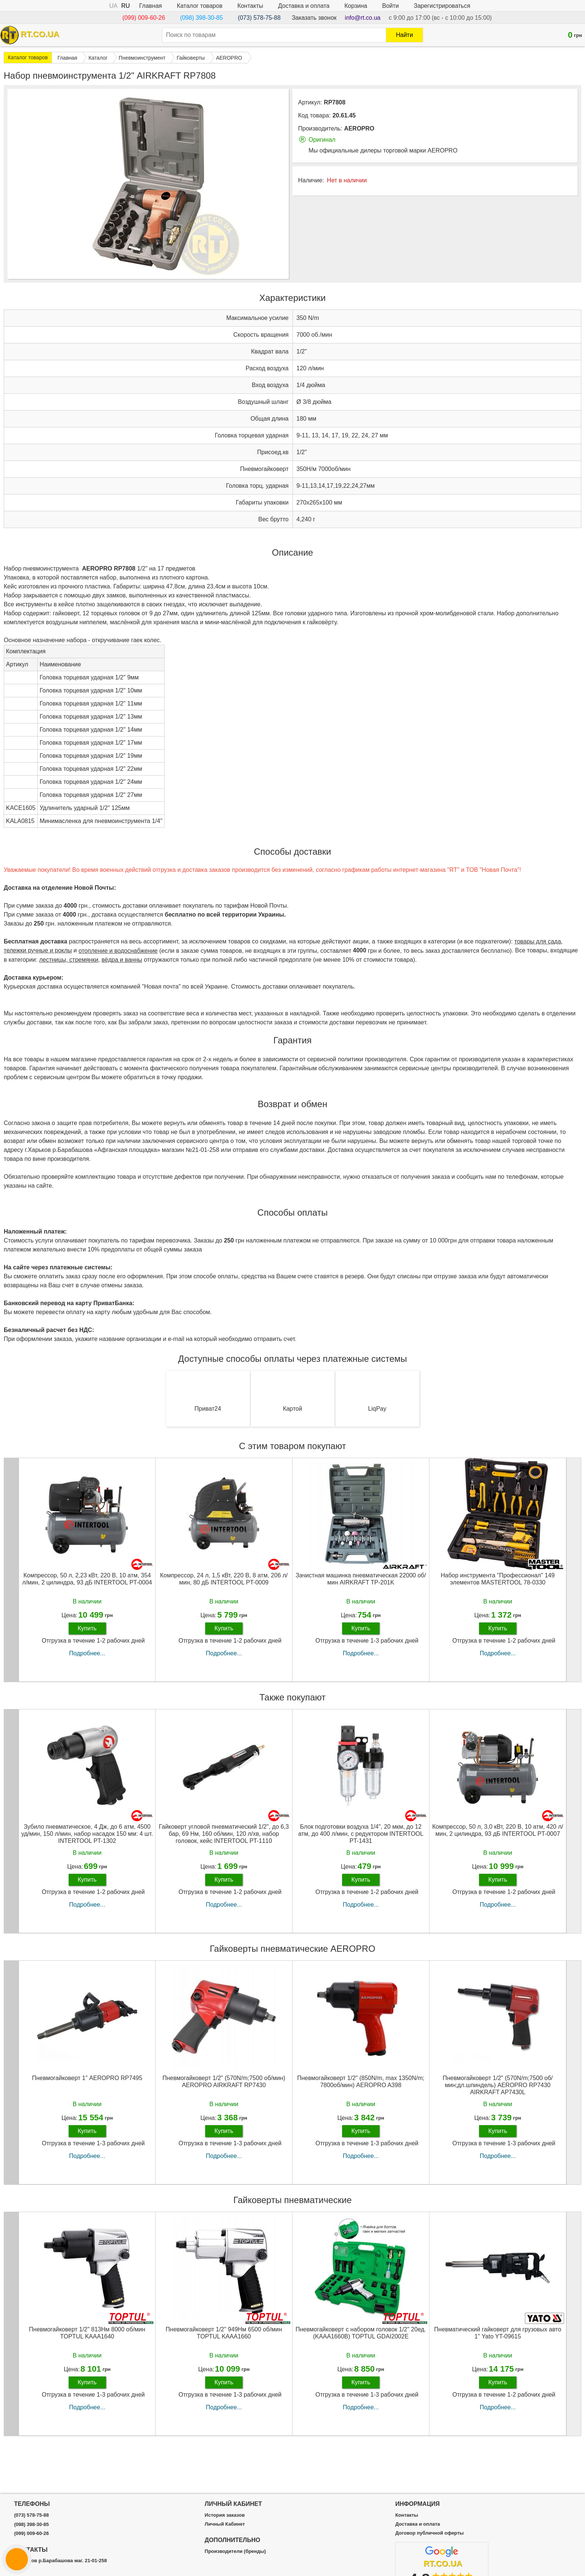  I want to click on товары для сада, so click(537, 946).